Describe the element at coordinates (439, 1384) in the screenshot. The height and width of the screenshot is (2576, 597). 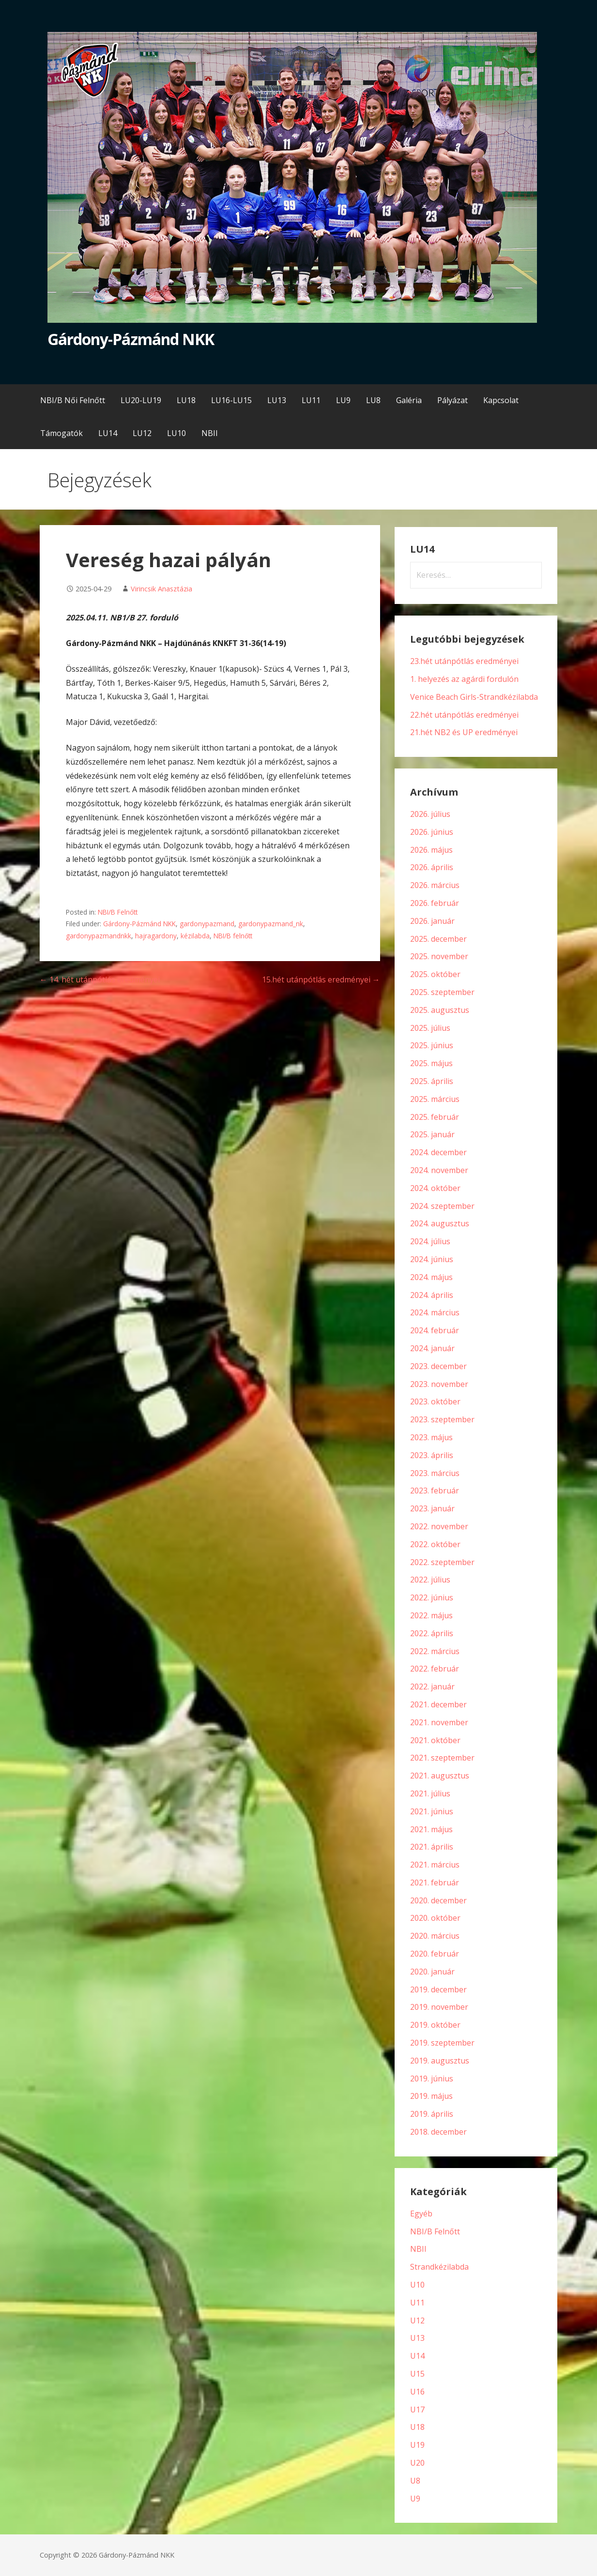
I see `2023. november` at that location.